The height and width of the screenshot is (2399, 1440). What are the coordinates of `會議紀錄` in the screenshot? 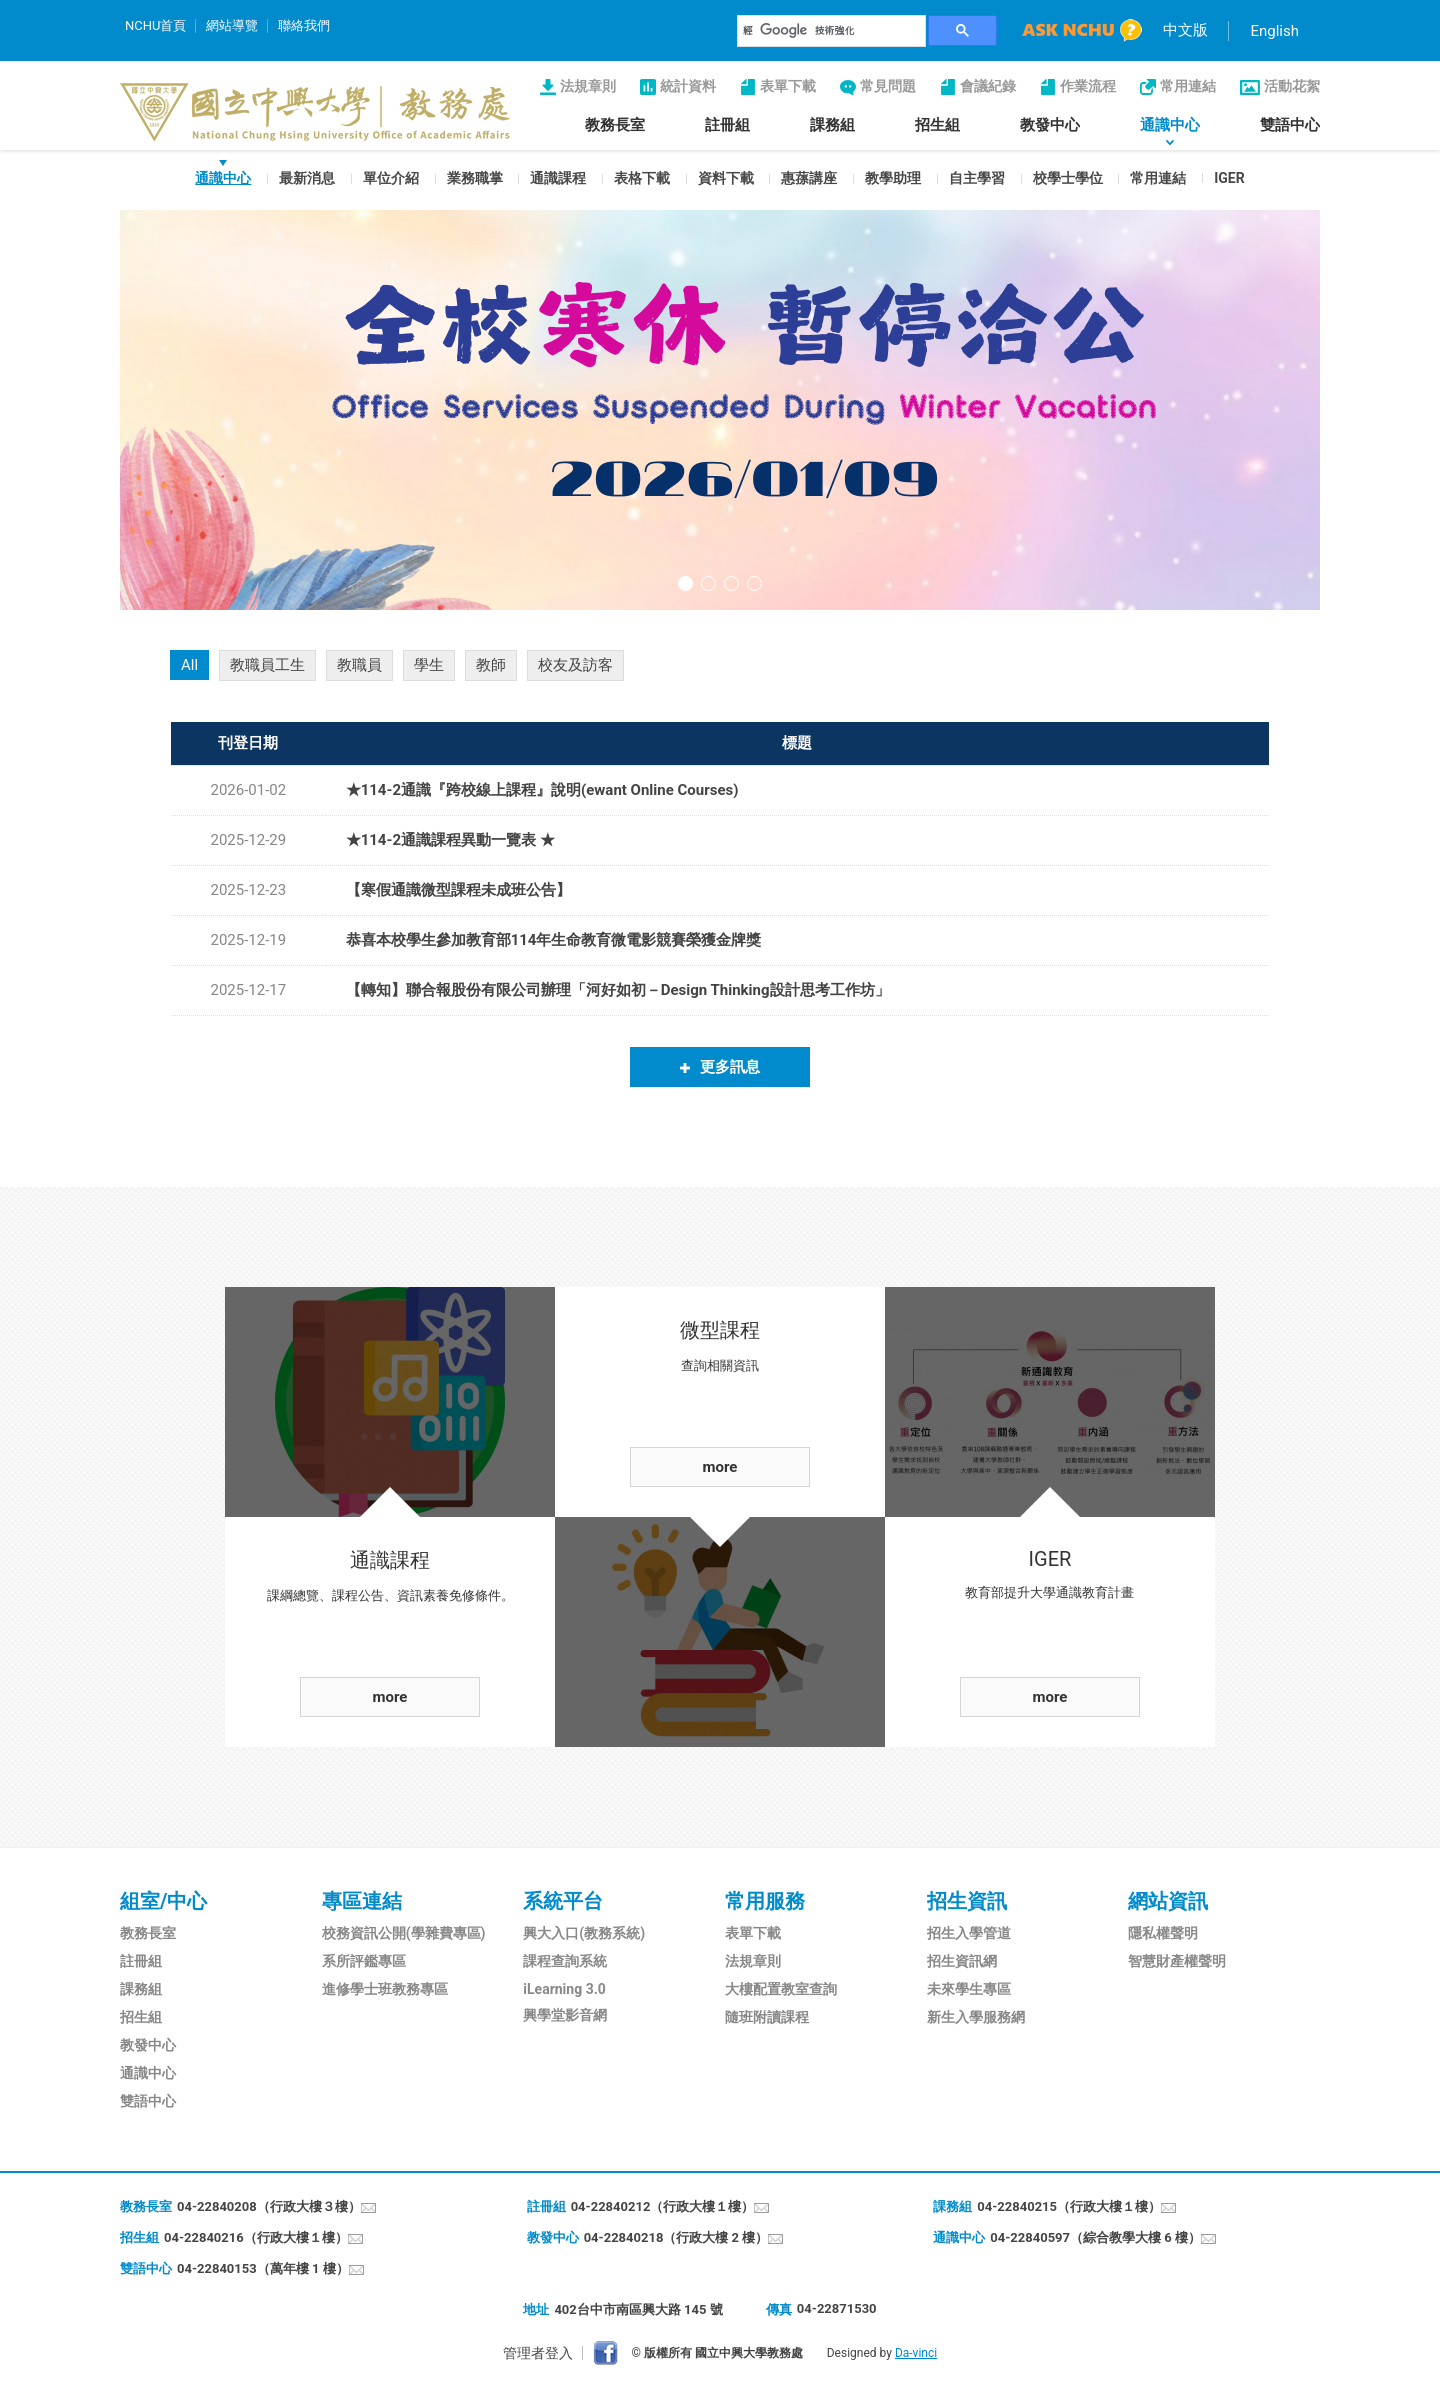 It's located at (988, 86).